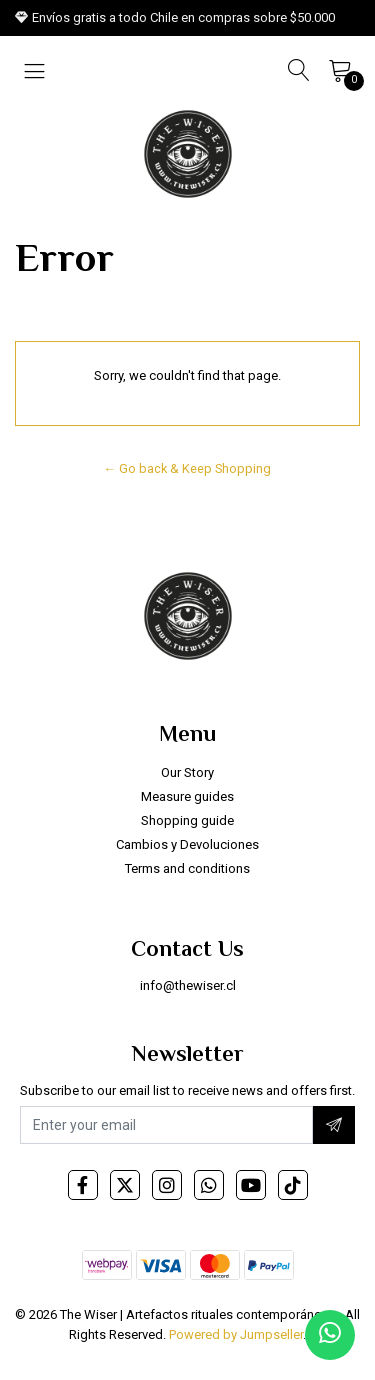  What do you see at coordinates (236, 1334) in the screenshot?
I see `Powered by Jumpseller` at bounding box center [236, 1334].